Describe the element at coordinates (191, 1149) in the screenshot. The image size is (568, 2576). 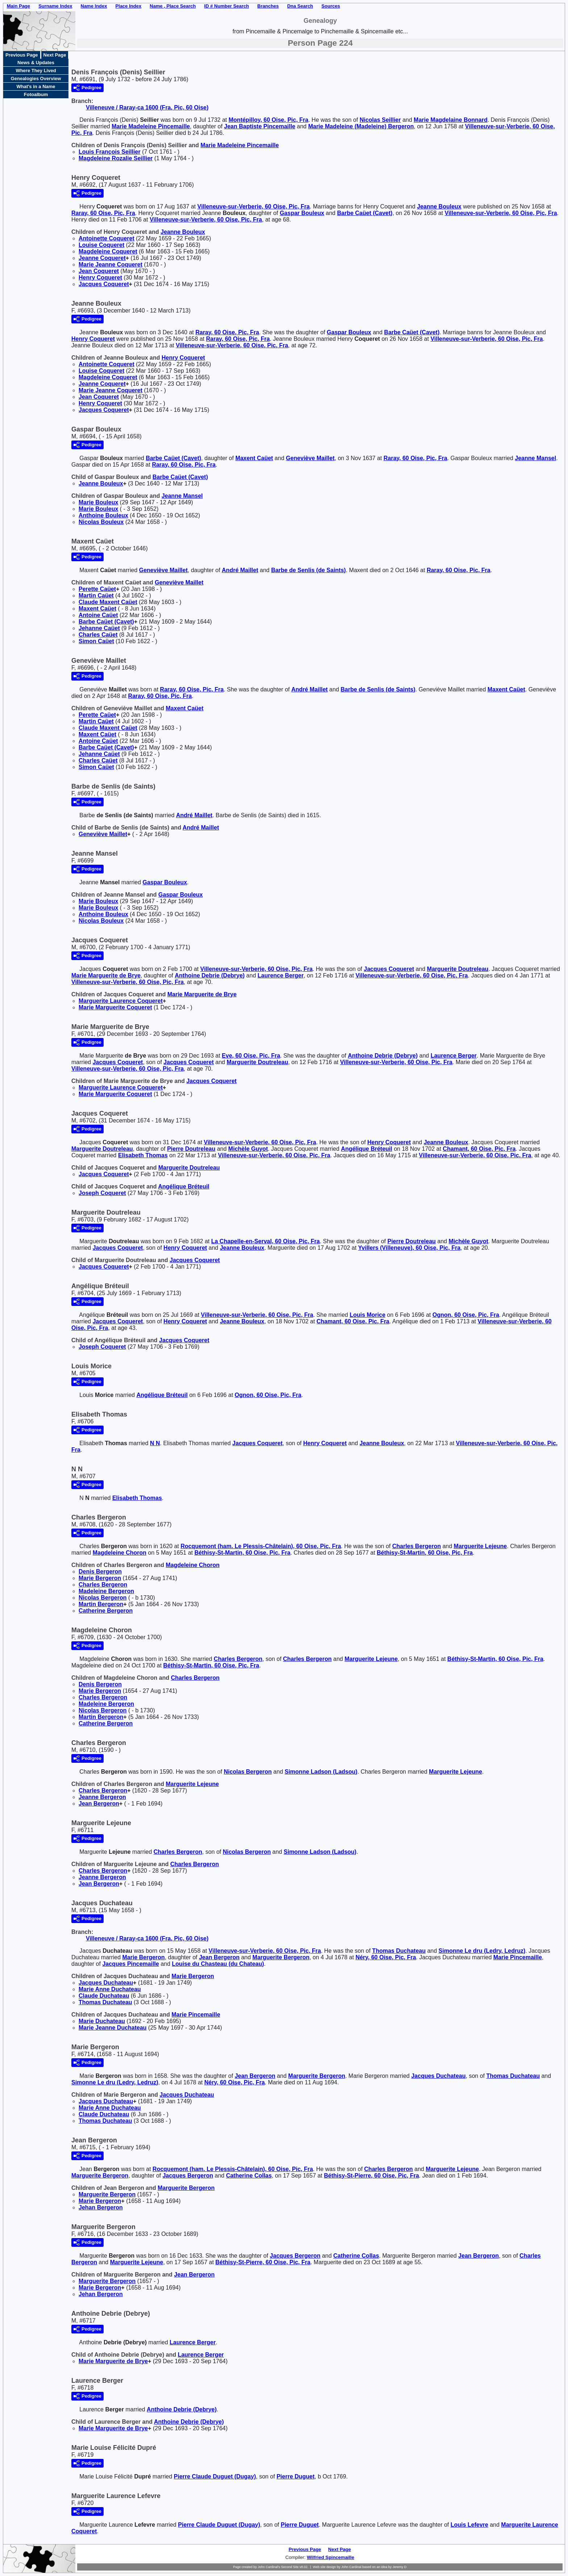
I see `Pierre` at that location.